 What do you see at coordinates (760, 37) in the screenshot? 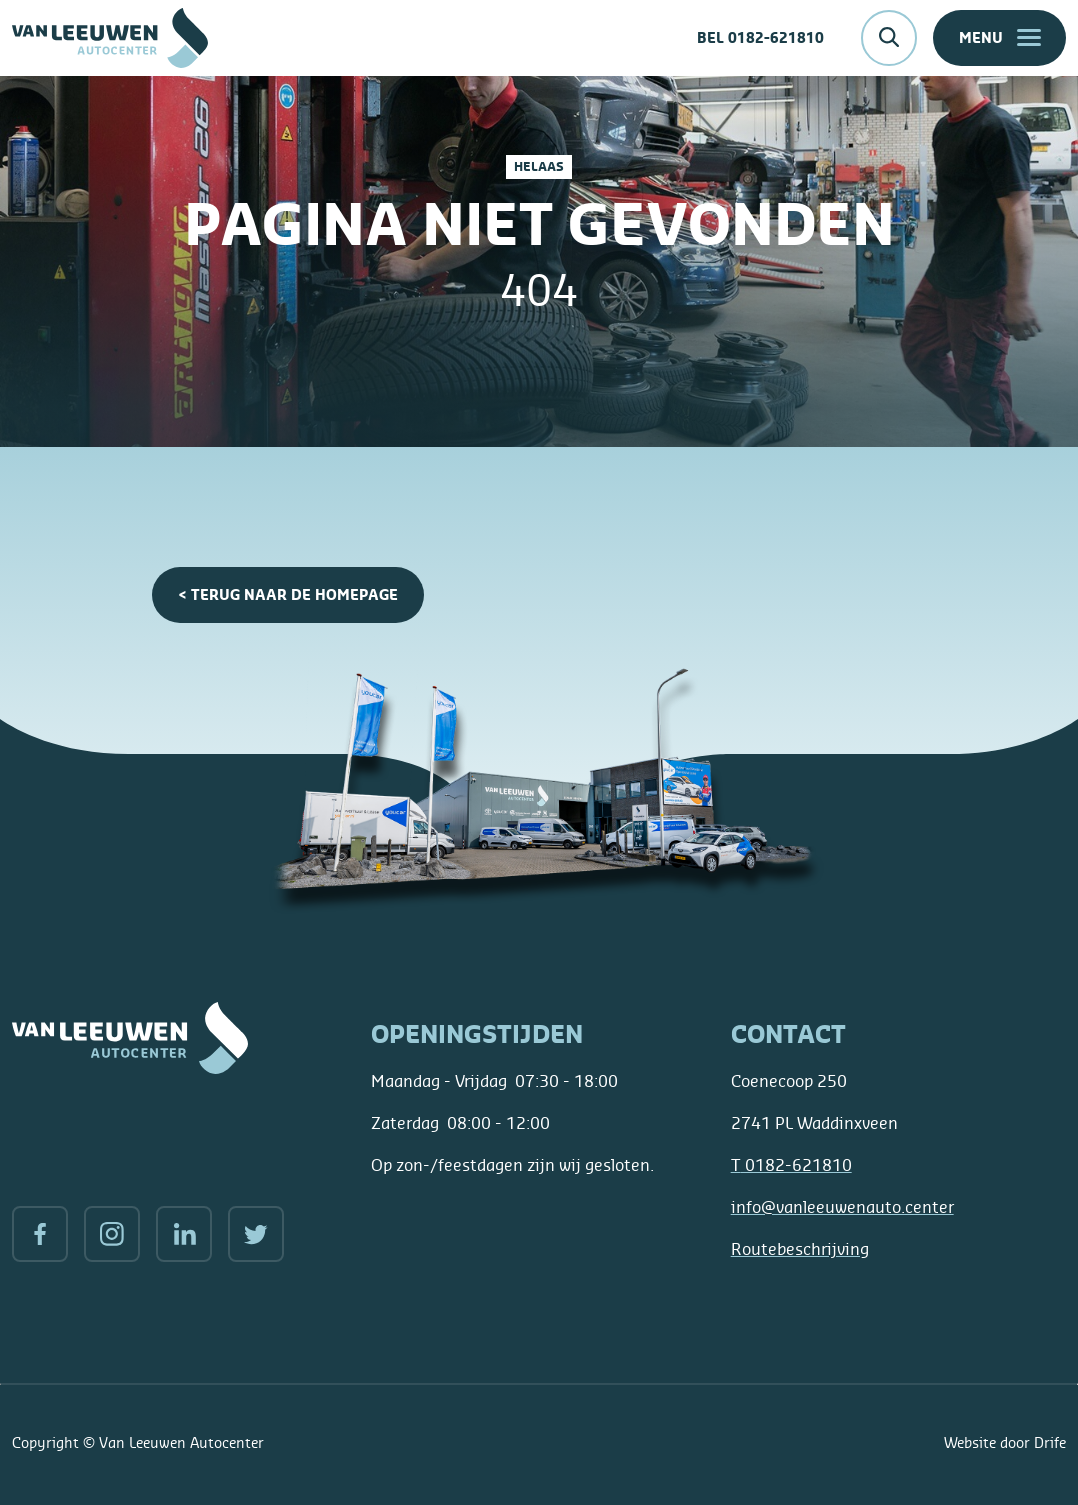
I see `Bel 0182-621810` at bounding box center [760, 37].